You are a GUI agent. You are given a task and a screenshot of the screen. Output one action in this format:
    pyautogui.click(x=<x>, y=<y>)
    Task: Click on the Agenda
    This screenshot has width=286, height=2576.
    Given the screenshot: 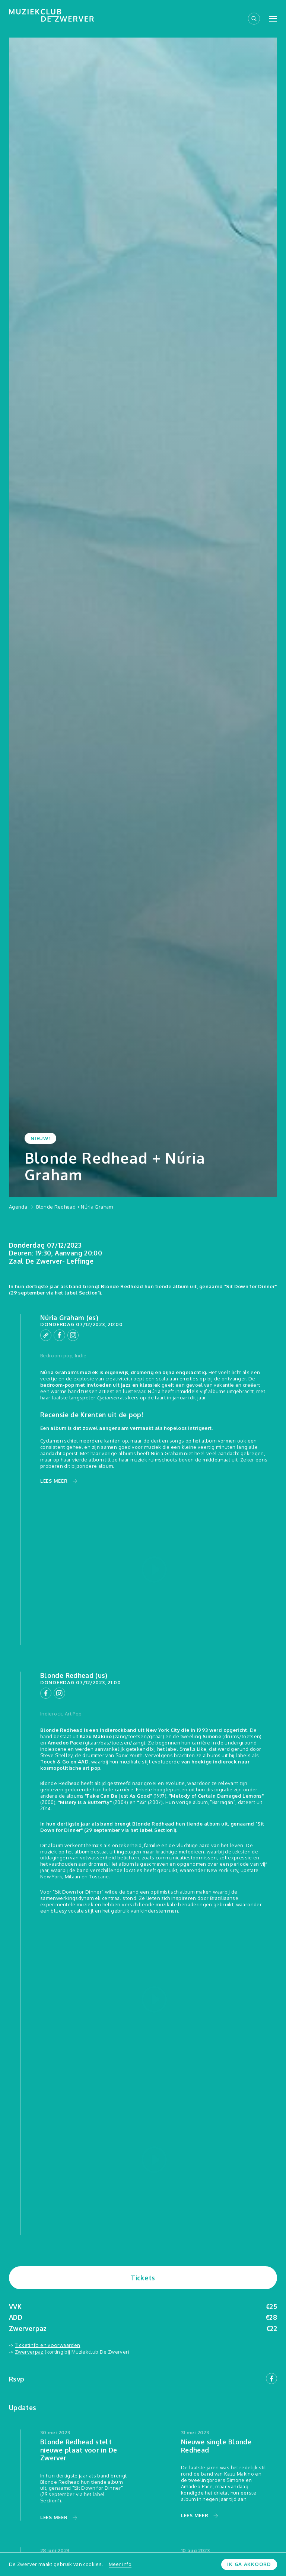 What is the action you would take?
    pyautogui.click(x=18, y=1207)
    